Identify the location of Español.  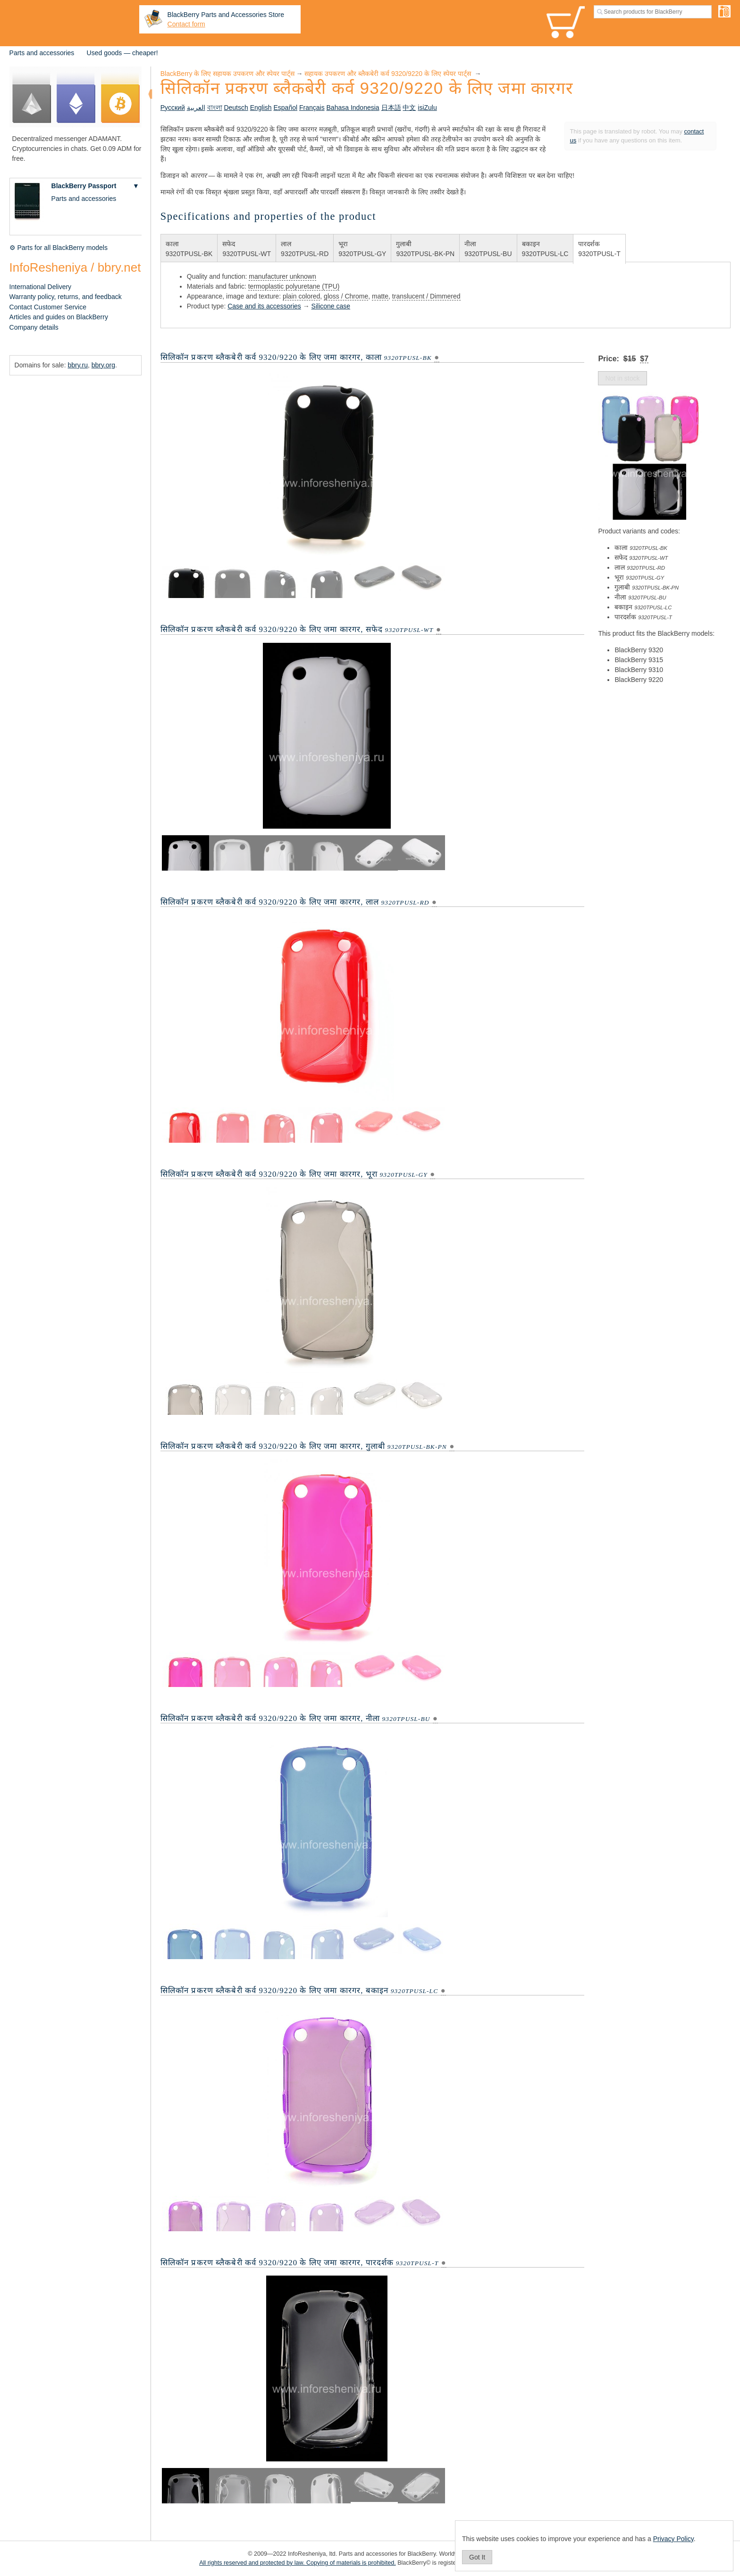
(285, 107).